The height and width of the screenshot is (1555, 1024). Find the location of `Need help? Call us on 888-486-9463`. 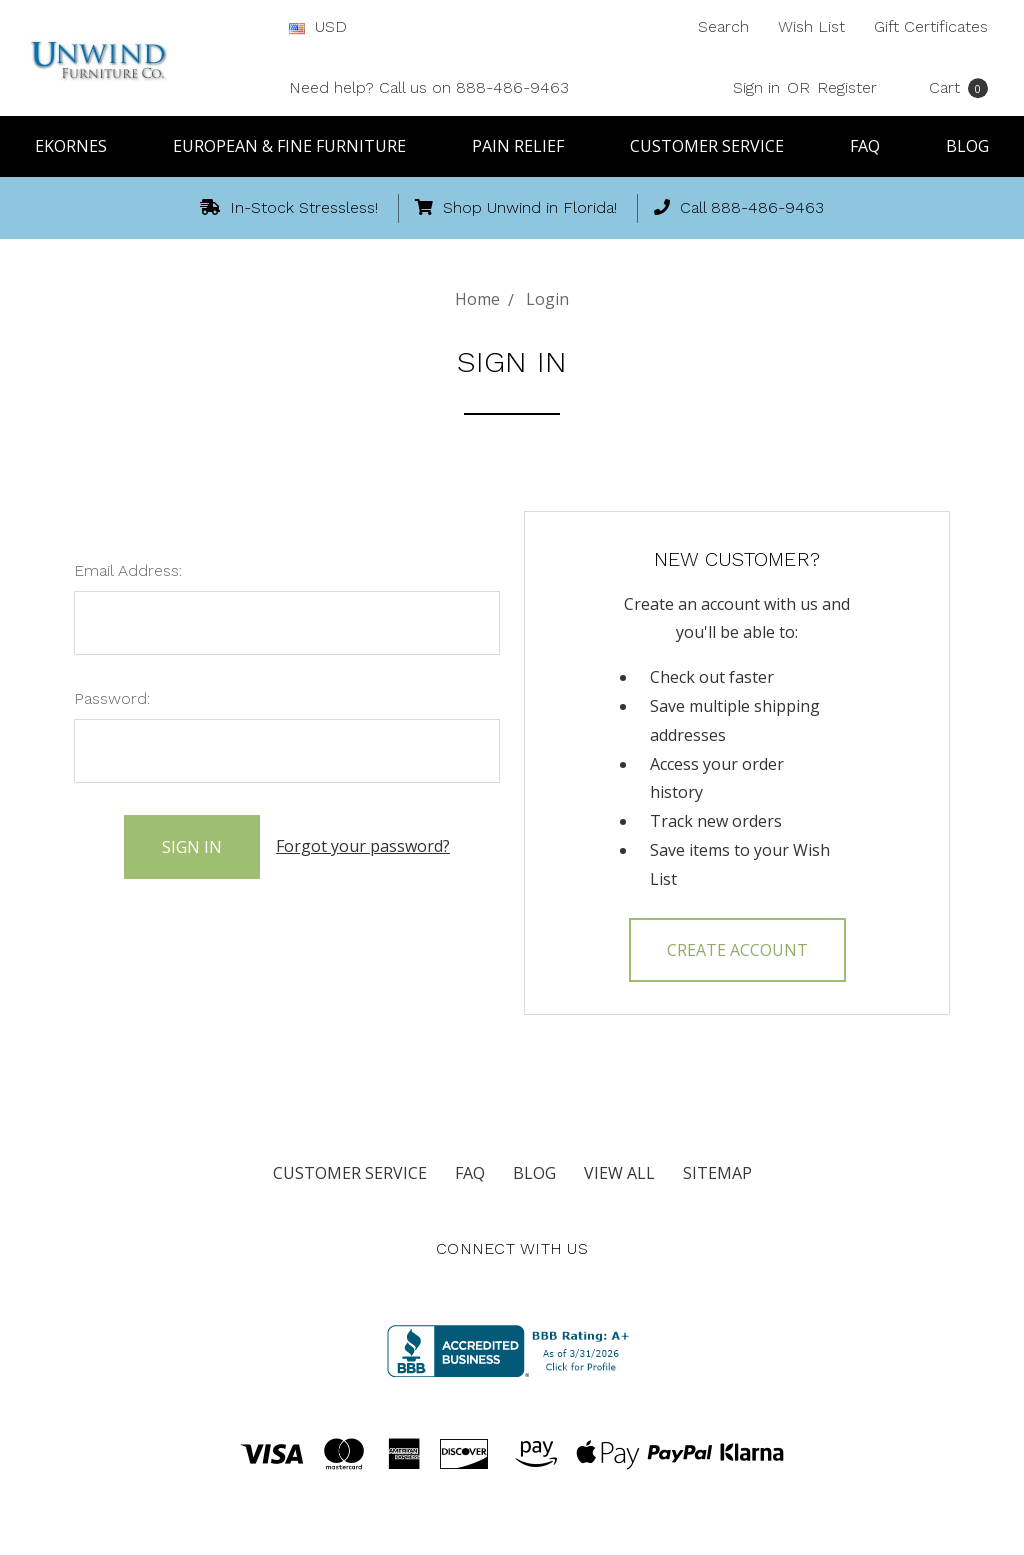

Need help? Call us on 888-486-9463 is located at coordinates (429, 87).